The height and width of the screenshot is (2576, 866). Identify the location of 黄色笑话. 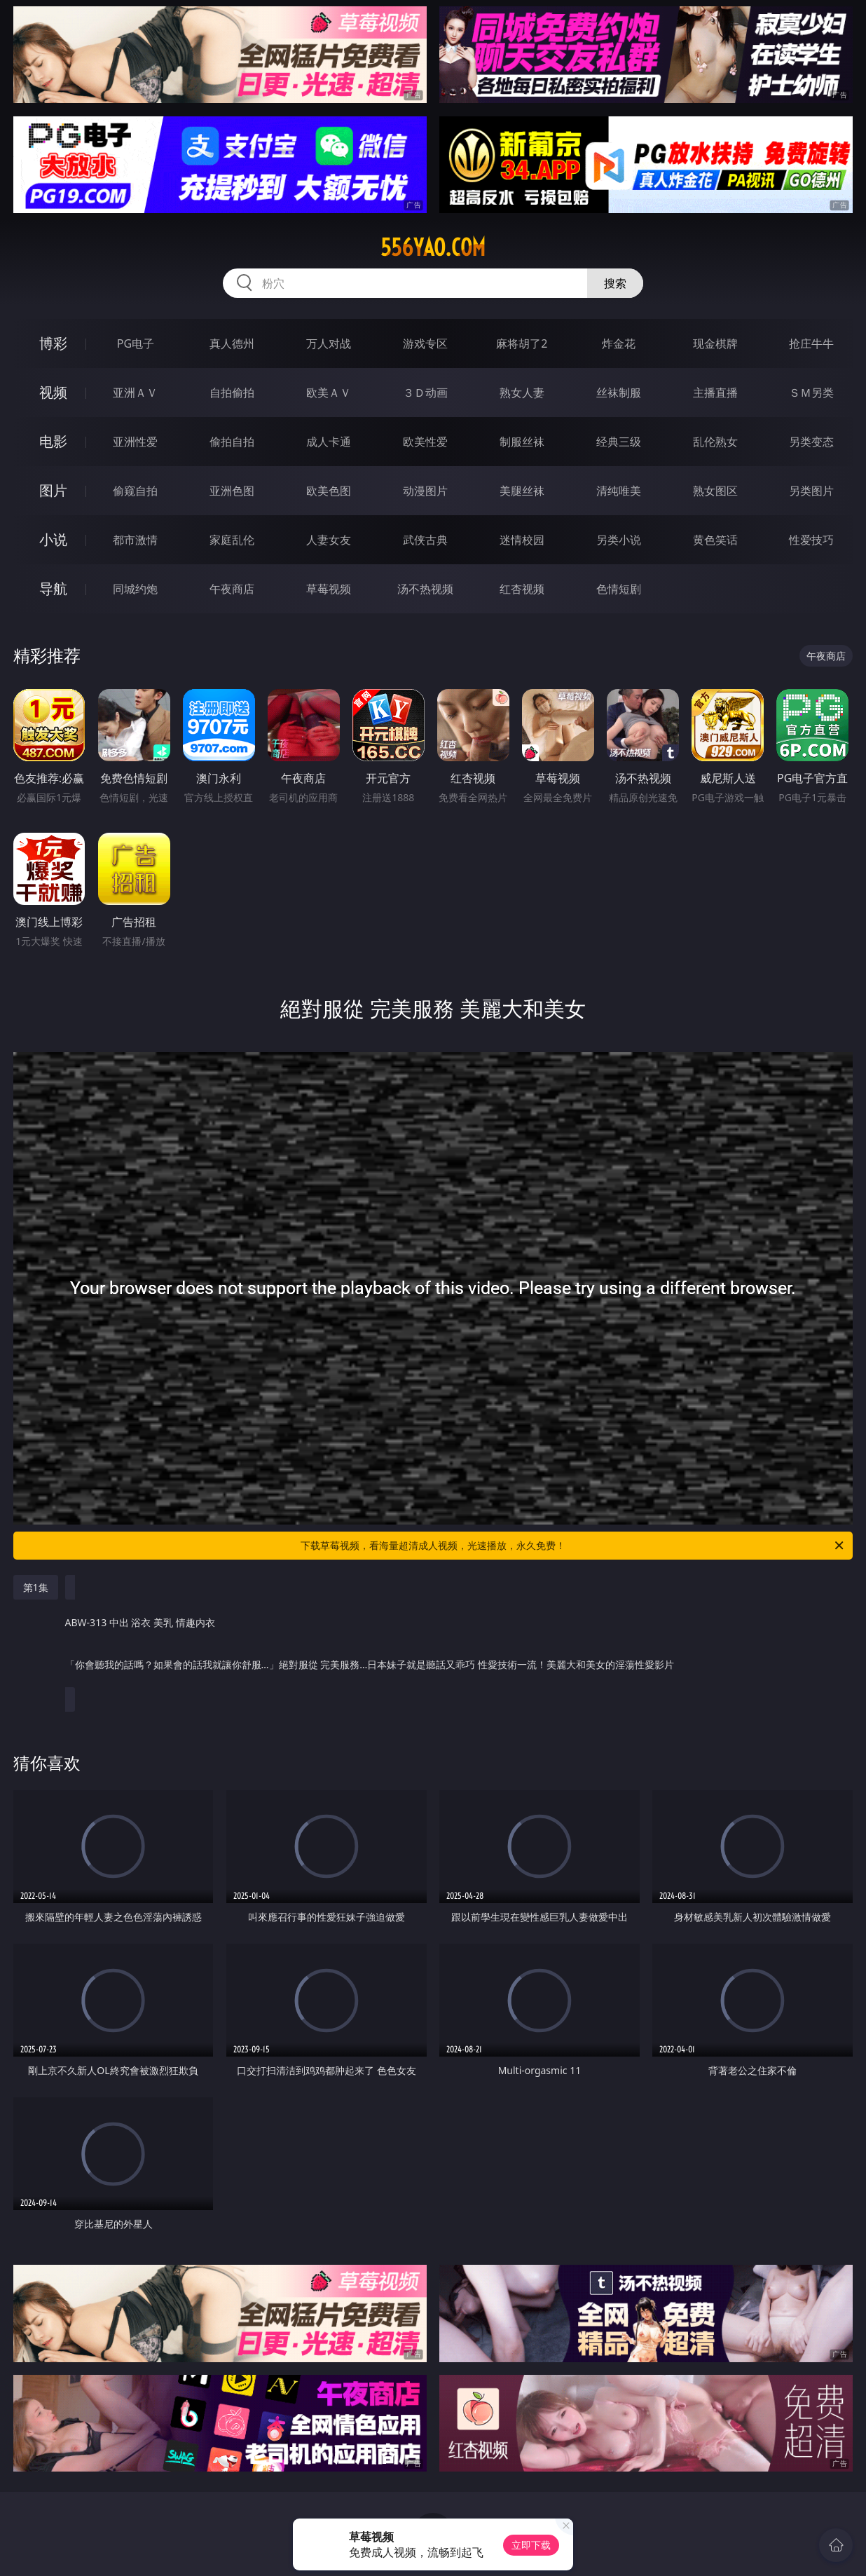
(715, 539).